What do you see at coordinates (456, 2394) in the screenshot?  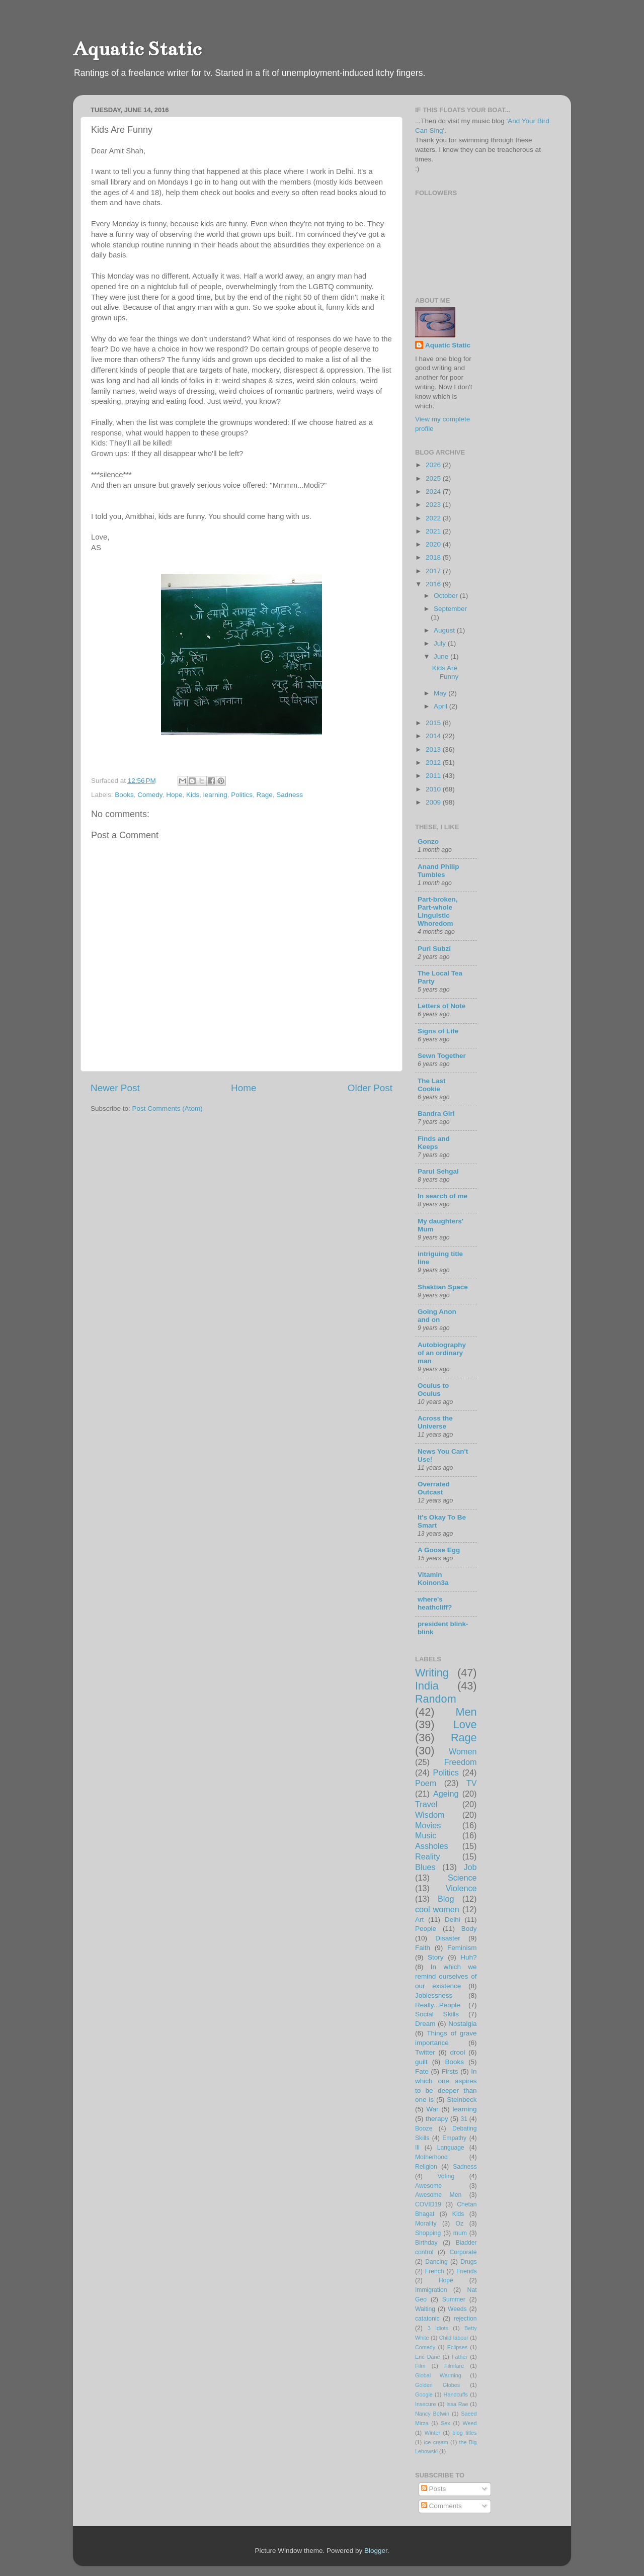 I see `Handcuffs` at bounding box center [456, 2394].